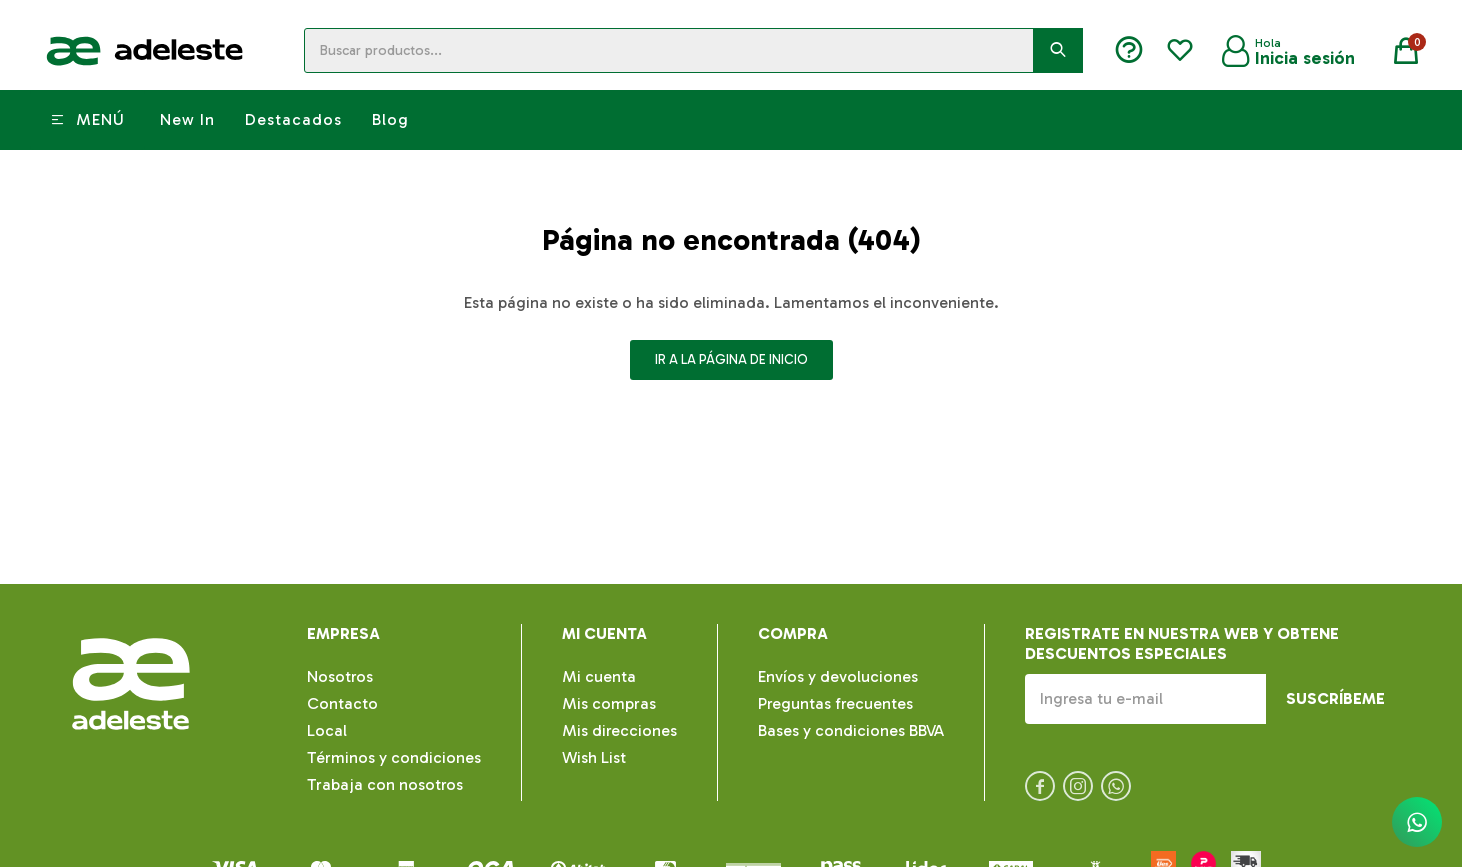 The height and width of the screenshot is (867, 1462). Describe the element at coordinates (838, 676) in the screenshot. I see `Envíos y devoluciones` at that location.